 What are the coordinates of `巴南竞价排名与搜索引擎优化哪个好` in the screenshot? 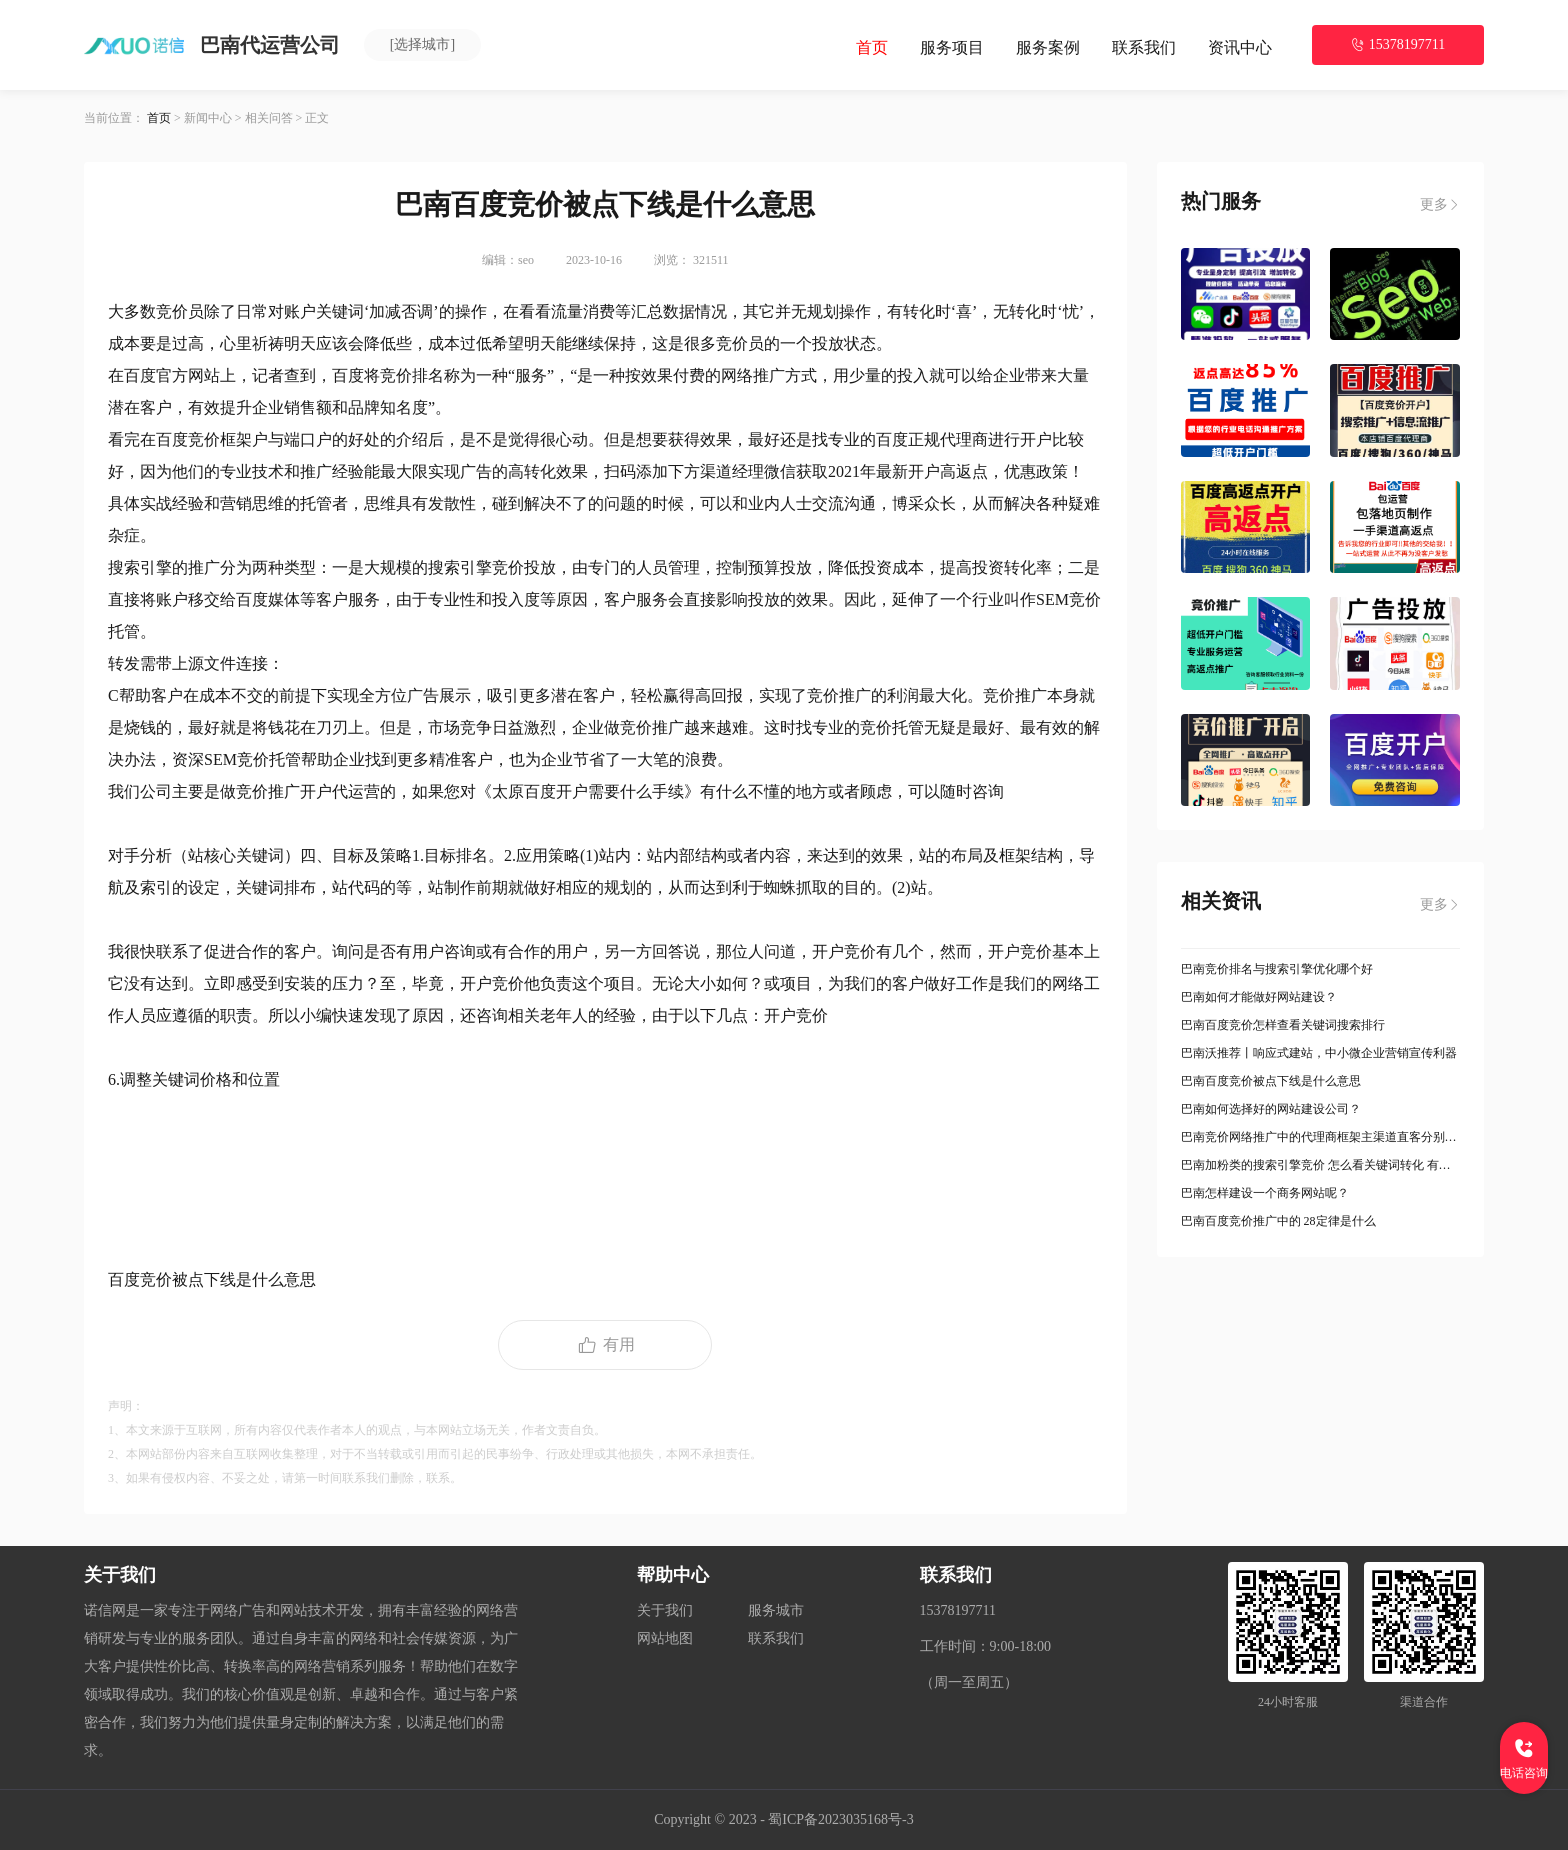 It's located at (1277, 969).